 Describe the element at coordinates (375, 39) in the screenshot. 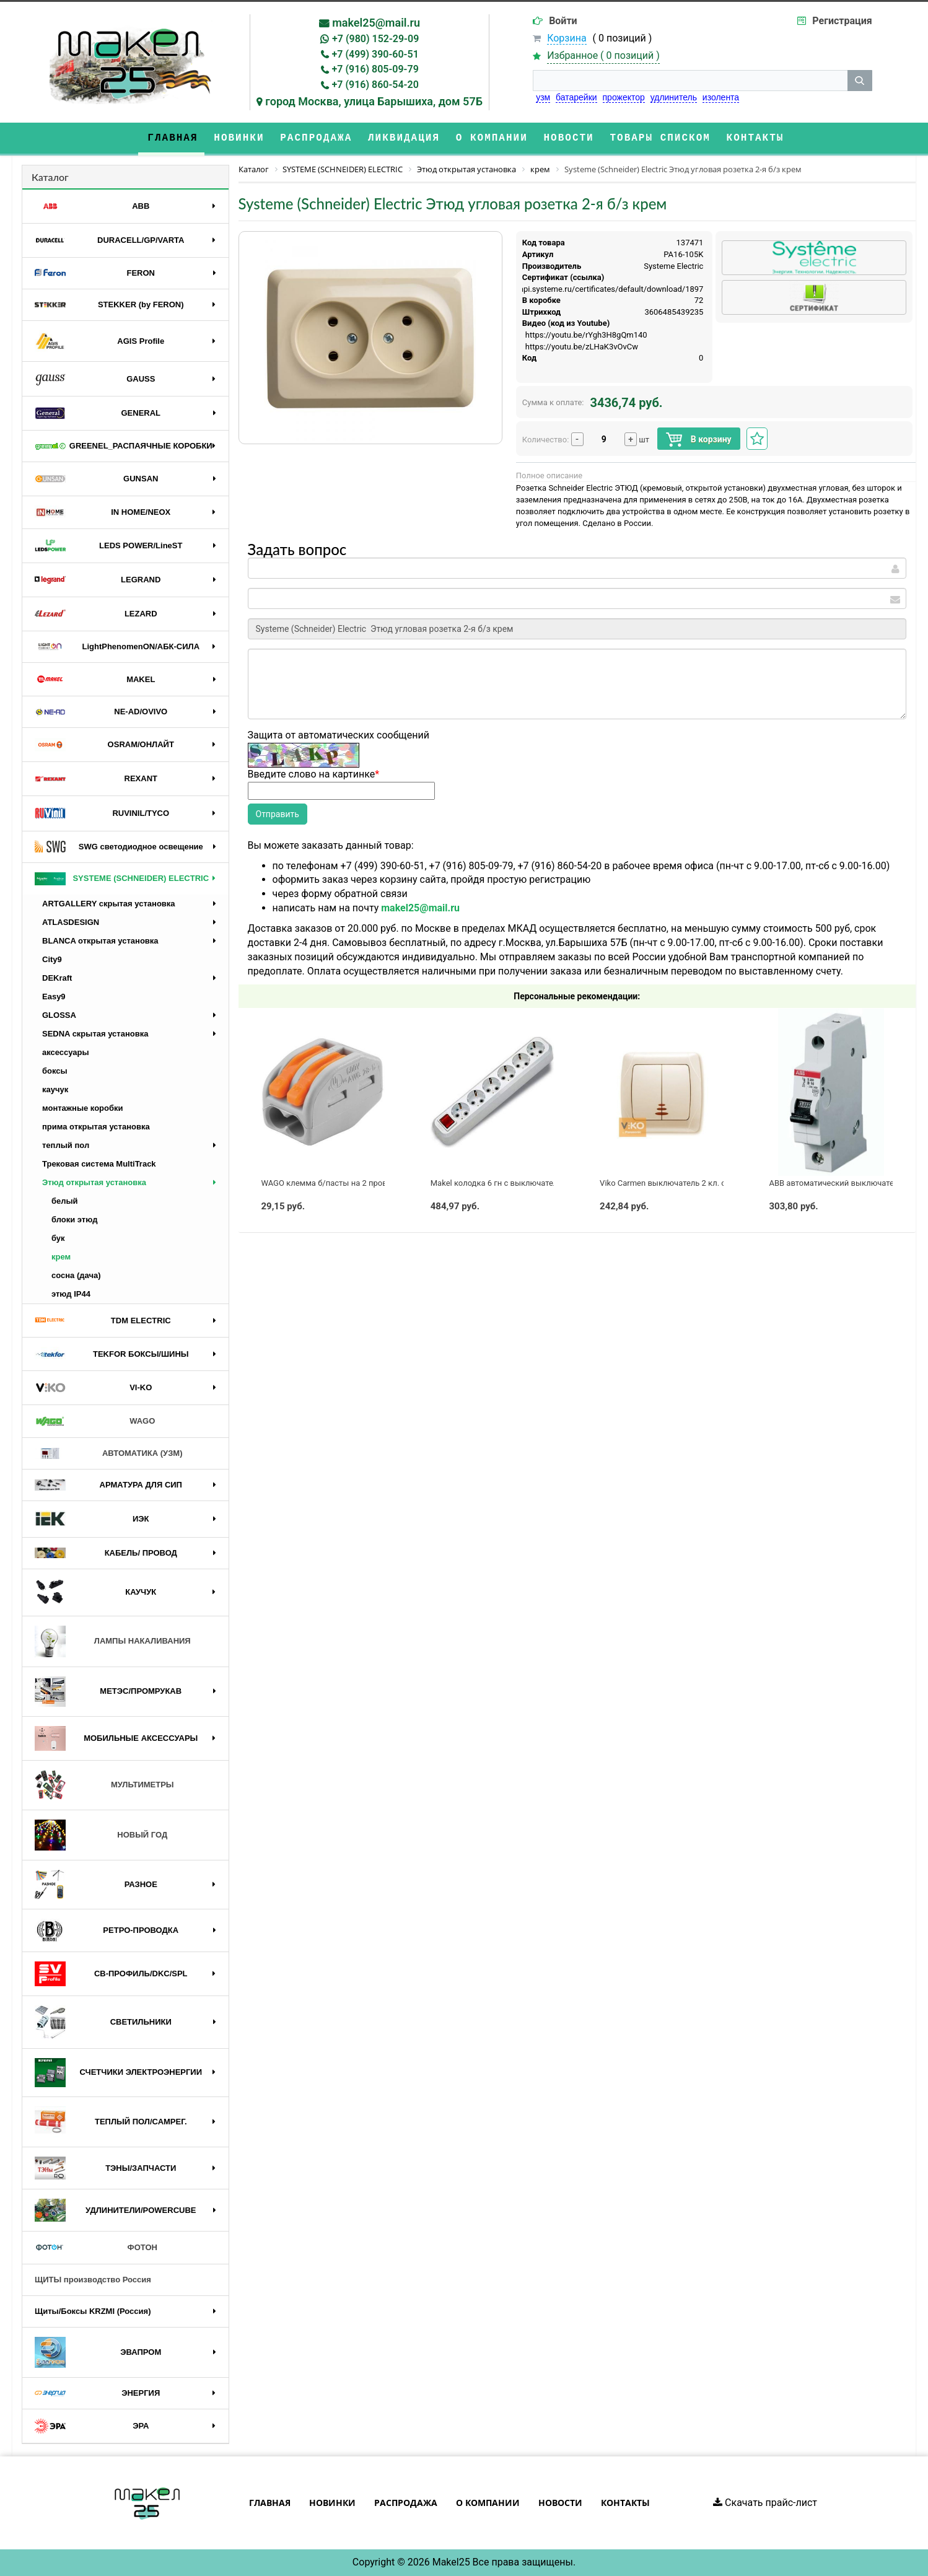

I see `+7 (980) 152-29-09` at that location.